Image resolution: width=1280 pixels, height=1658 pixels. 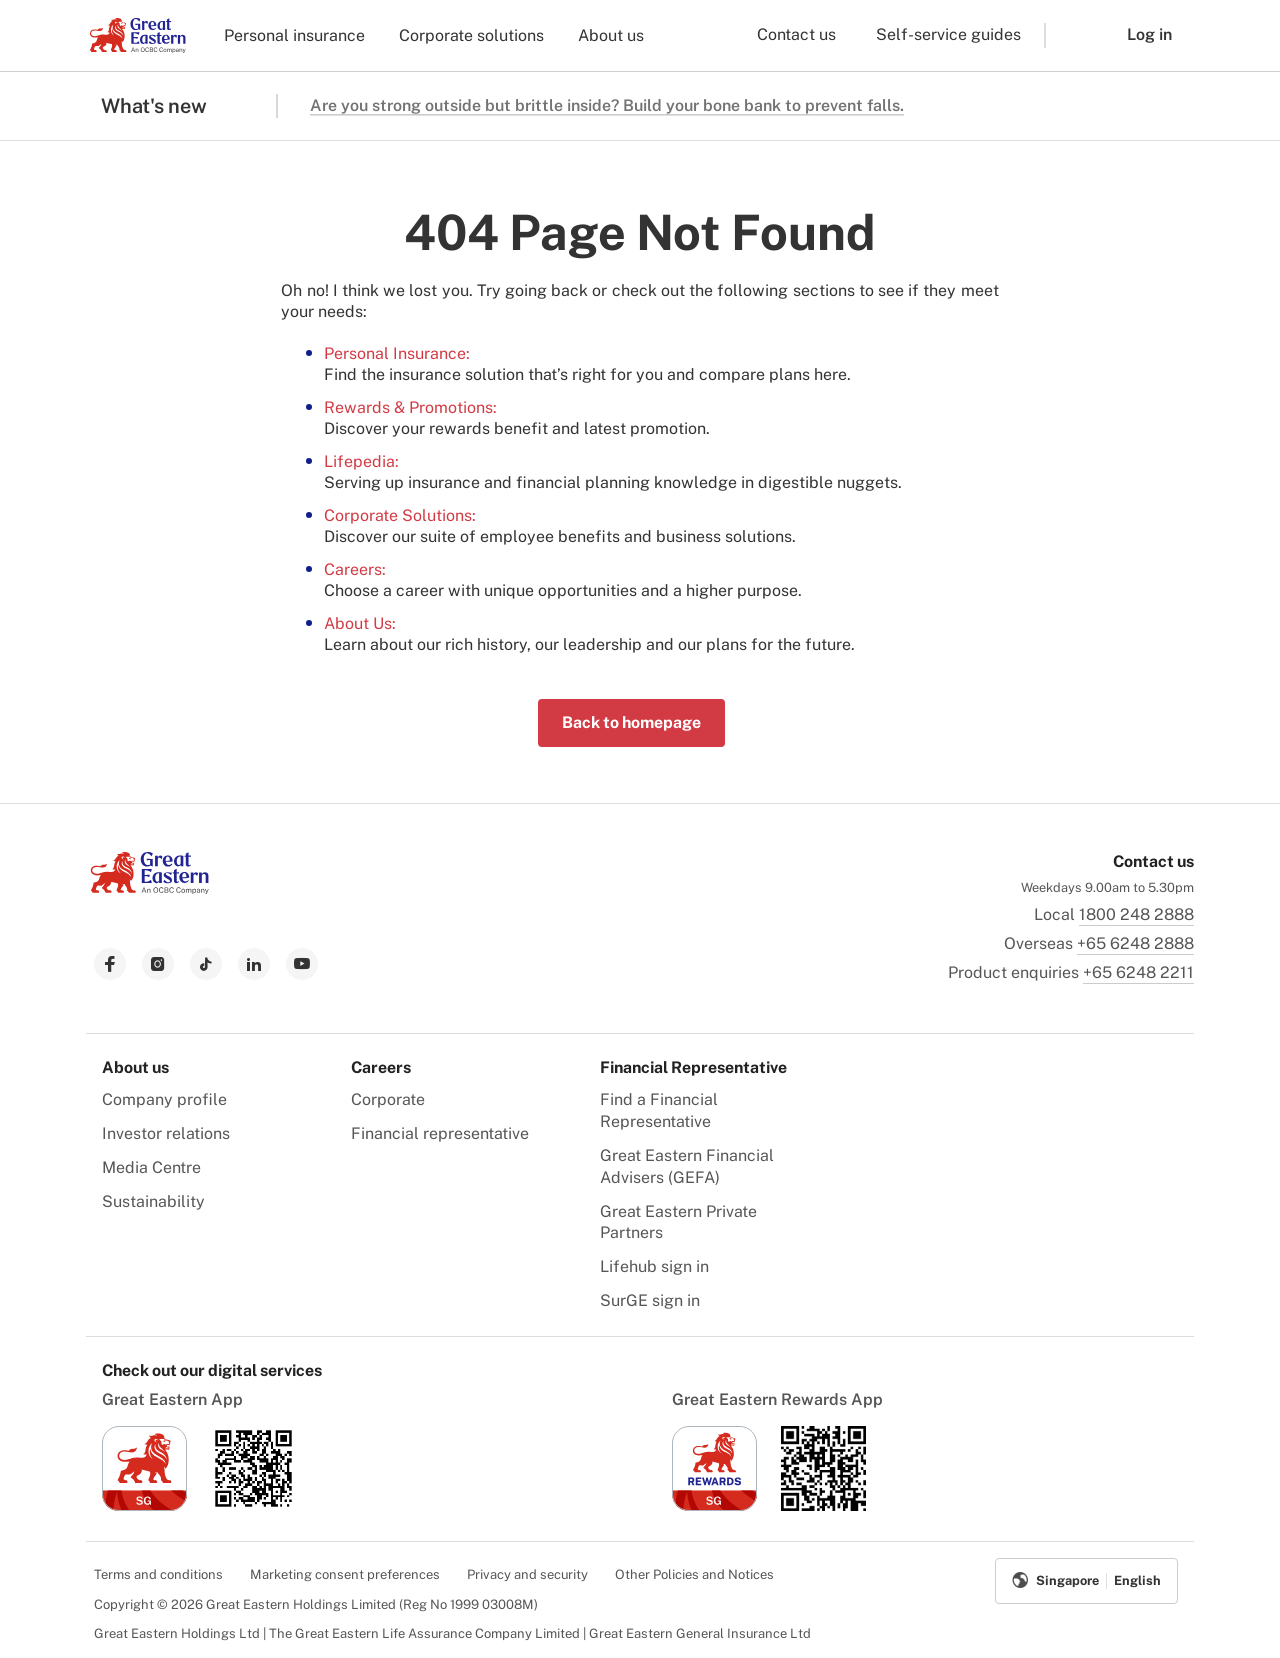 I want to click on Investor relations [menuitem], so click(x=166, y=1133).